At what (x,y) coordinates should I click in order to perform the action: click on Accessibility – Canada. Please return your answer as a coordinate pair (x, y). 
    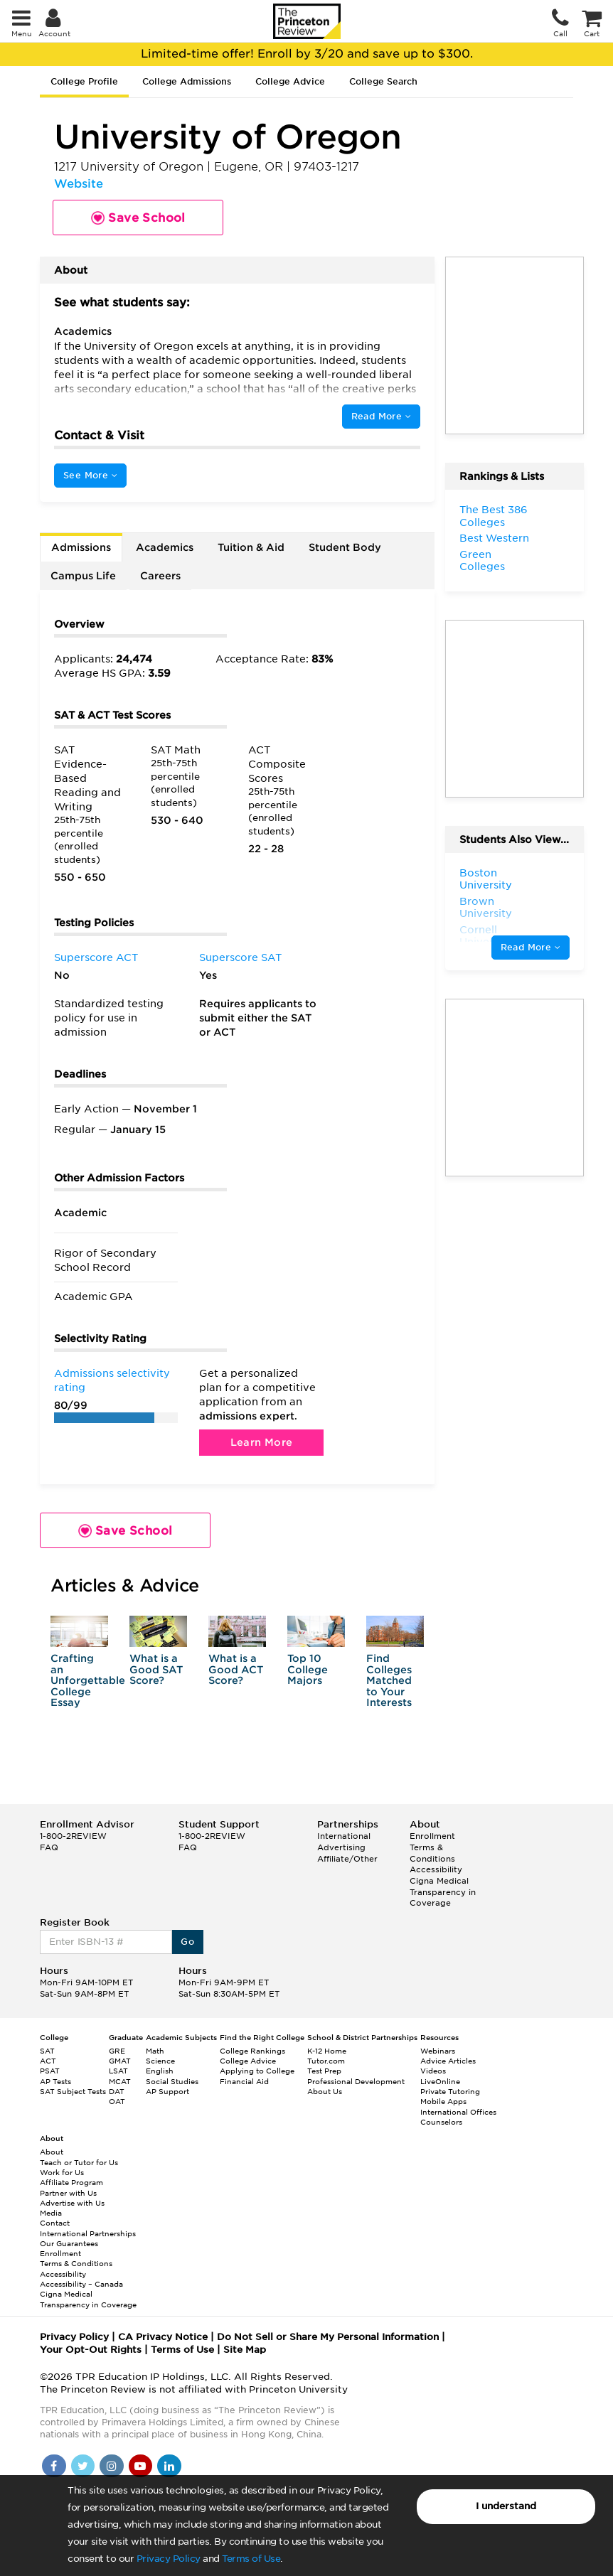
    Looking at the image, I should click on (81, 2284).